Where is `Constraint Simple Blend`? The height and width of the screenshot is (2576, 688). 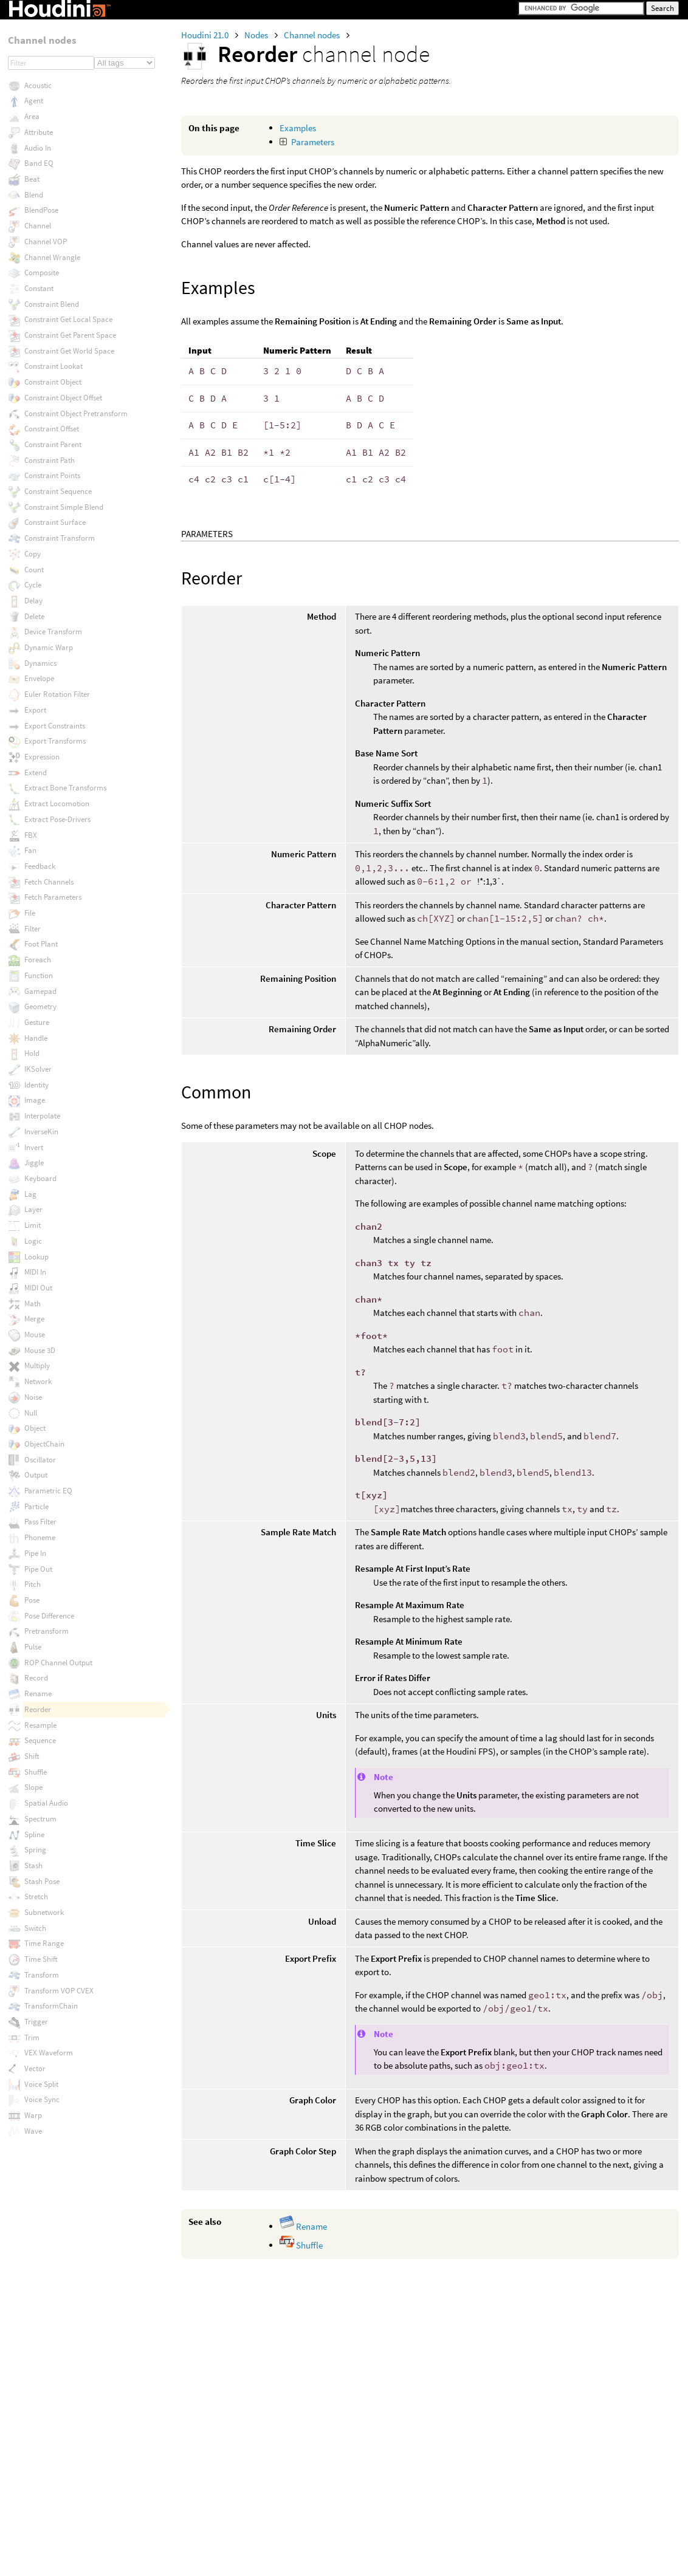
Constraint Simple Blend is located at coordinates (63, 507).